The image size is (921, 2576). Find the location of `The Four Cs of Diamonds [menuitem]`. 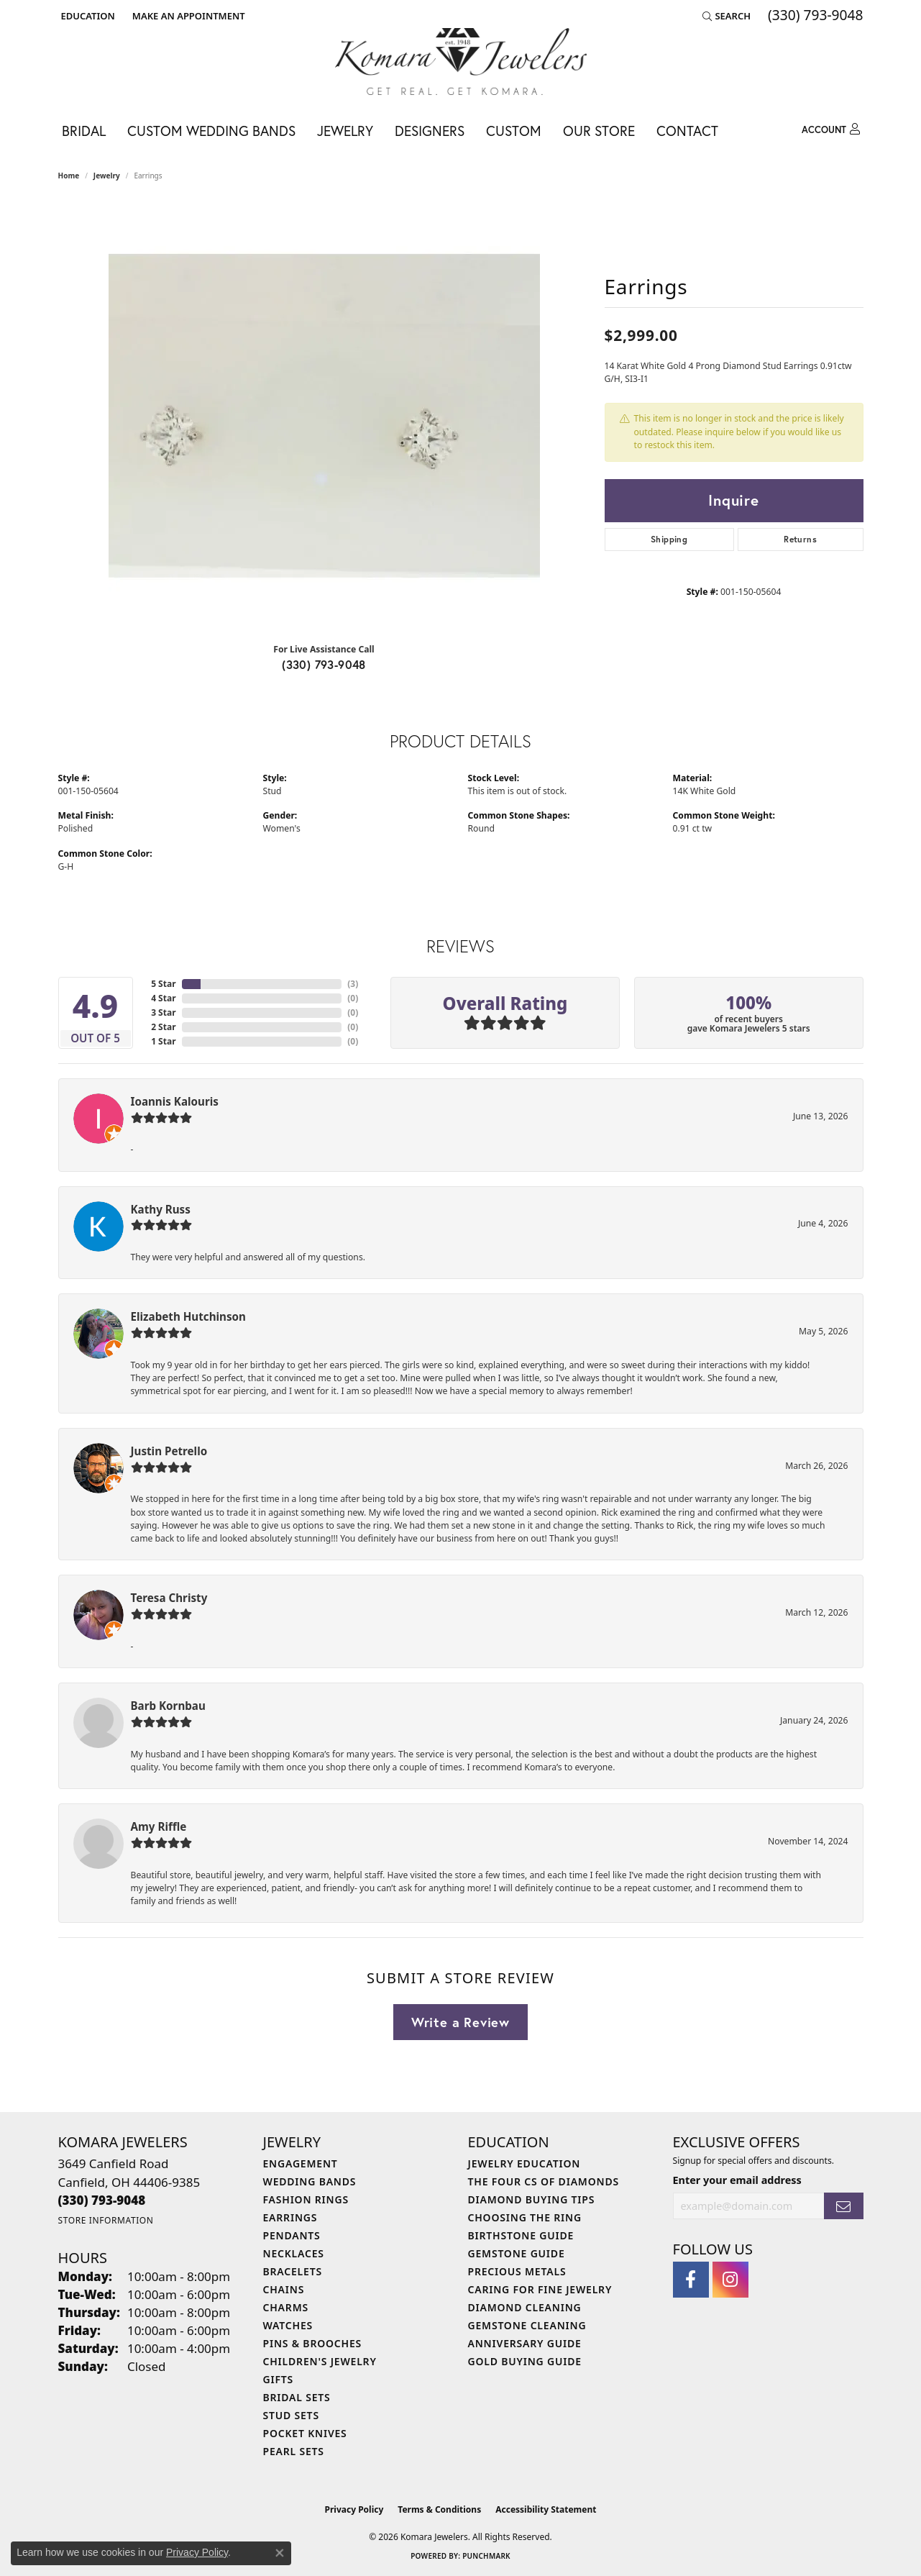

The Four Cs of Diamonds [menuitem] is located at coordinates (543, 2181).